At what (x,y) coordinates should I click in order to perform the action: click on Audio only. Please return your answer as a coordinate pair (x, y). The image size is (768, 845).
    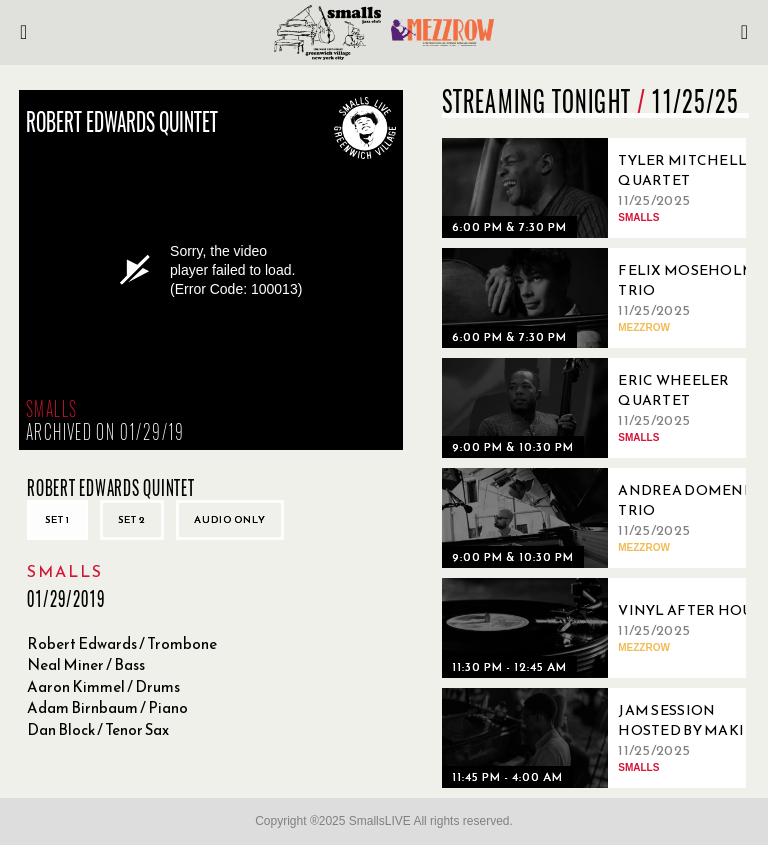
    Looking at the image, I should click on (230, 519).